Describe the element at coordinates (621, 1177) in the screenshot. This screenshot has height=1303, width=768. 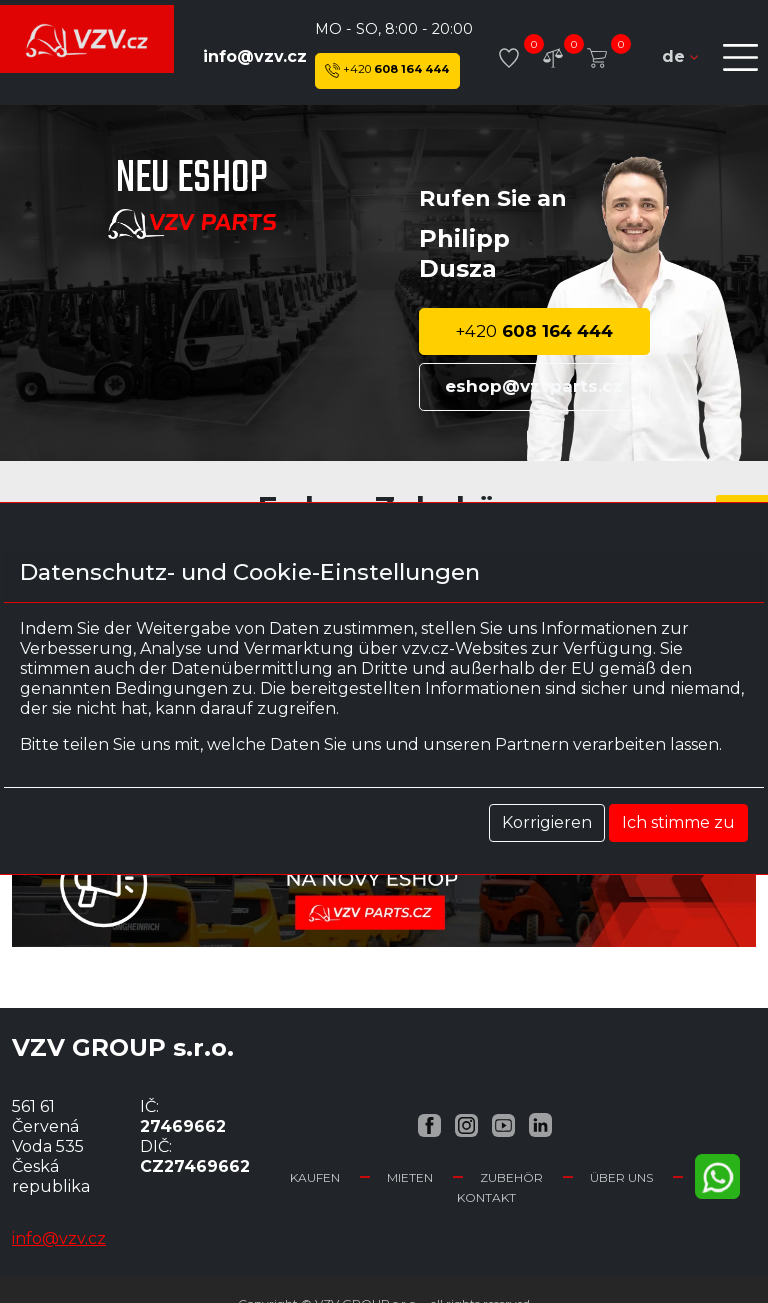
I see `Über uns` at that location.